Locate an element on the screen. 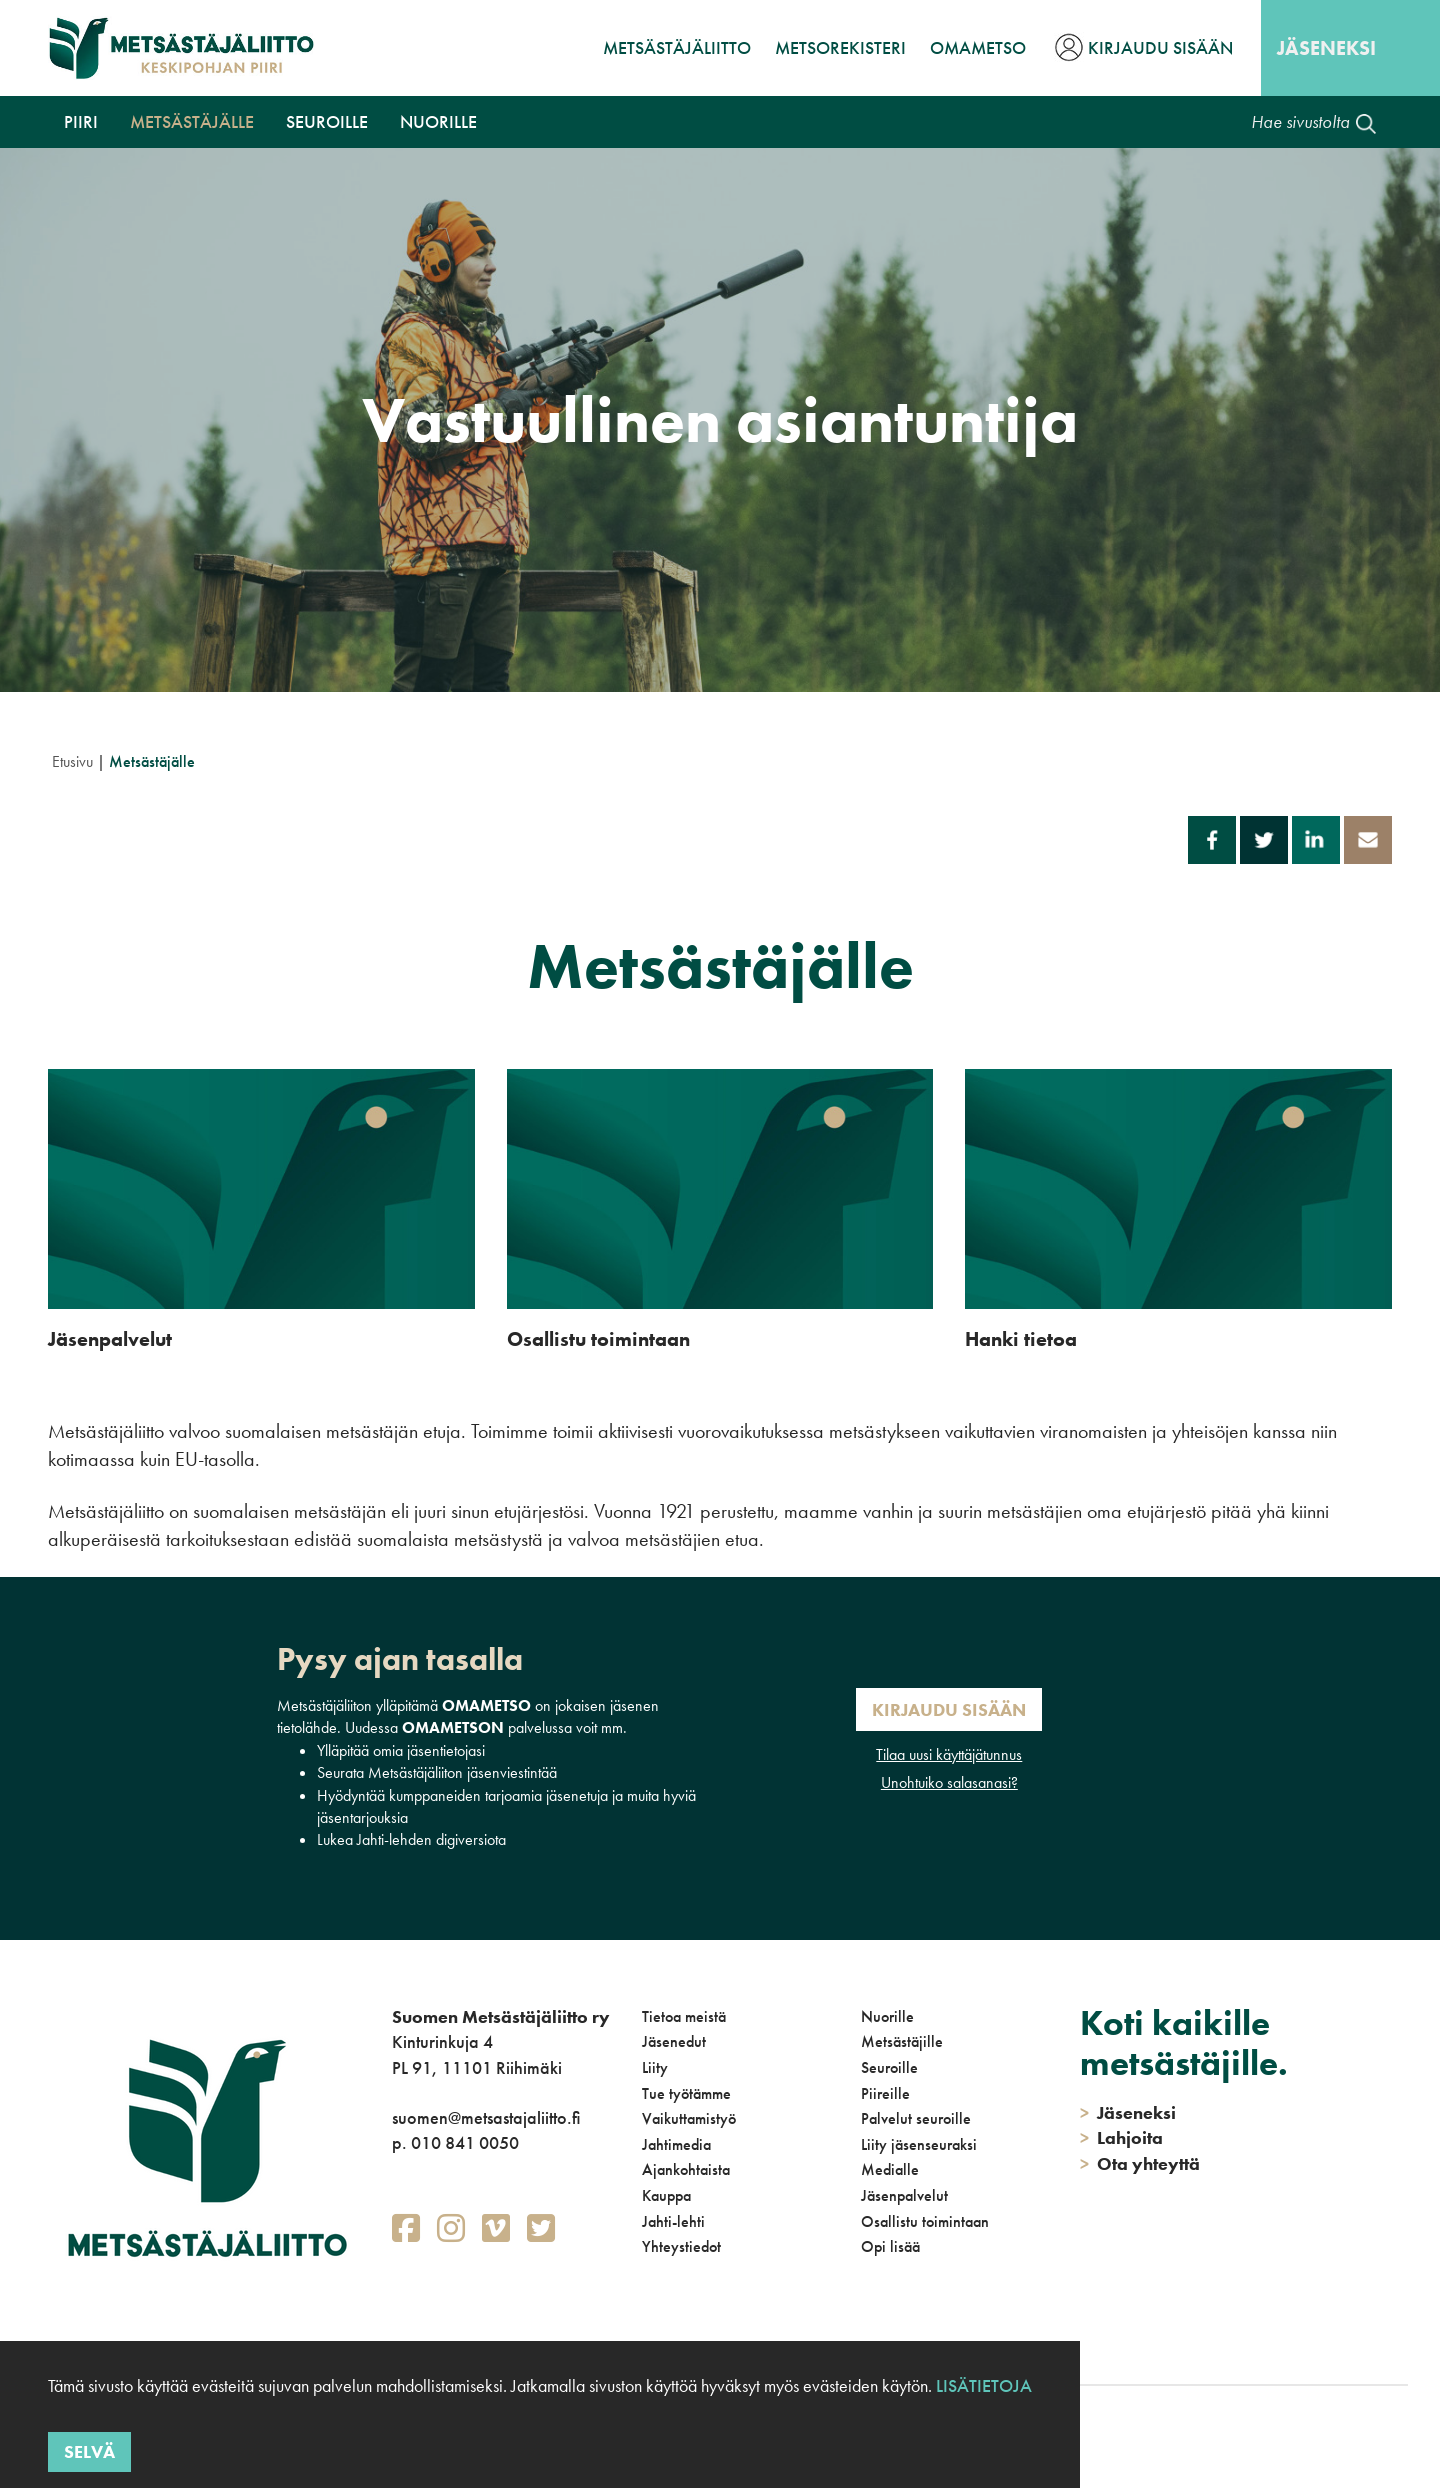 The width and height of the screenshot is (1440, 2488). Piiri is located at coordinates (81, 121).